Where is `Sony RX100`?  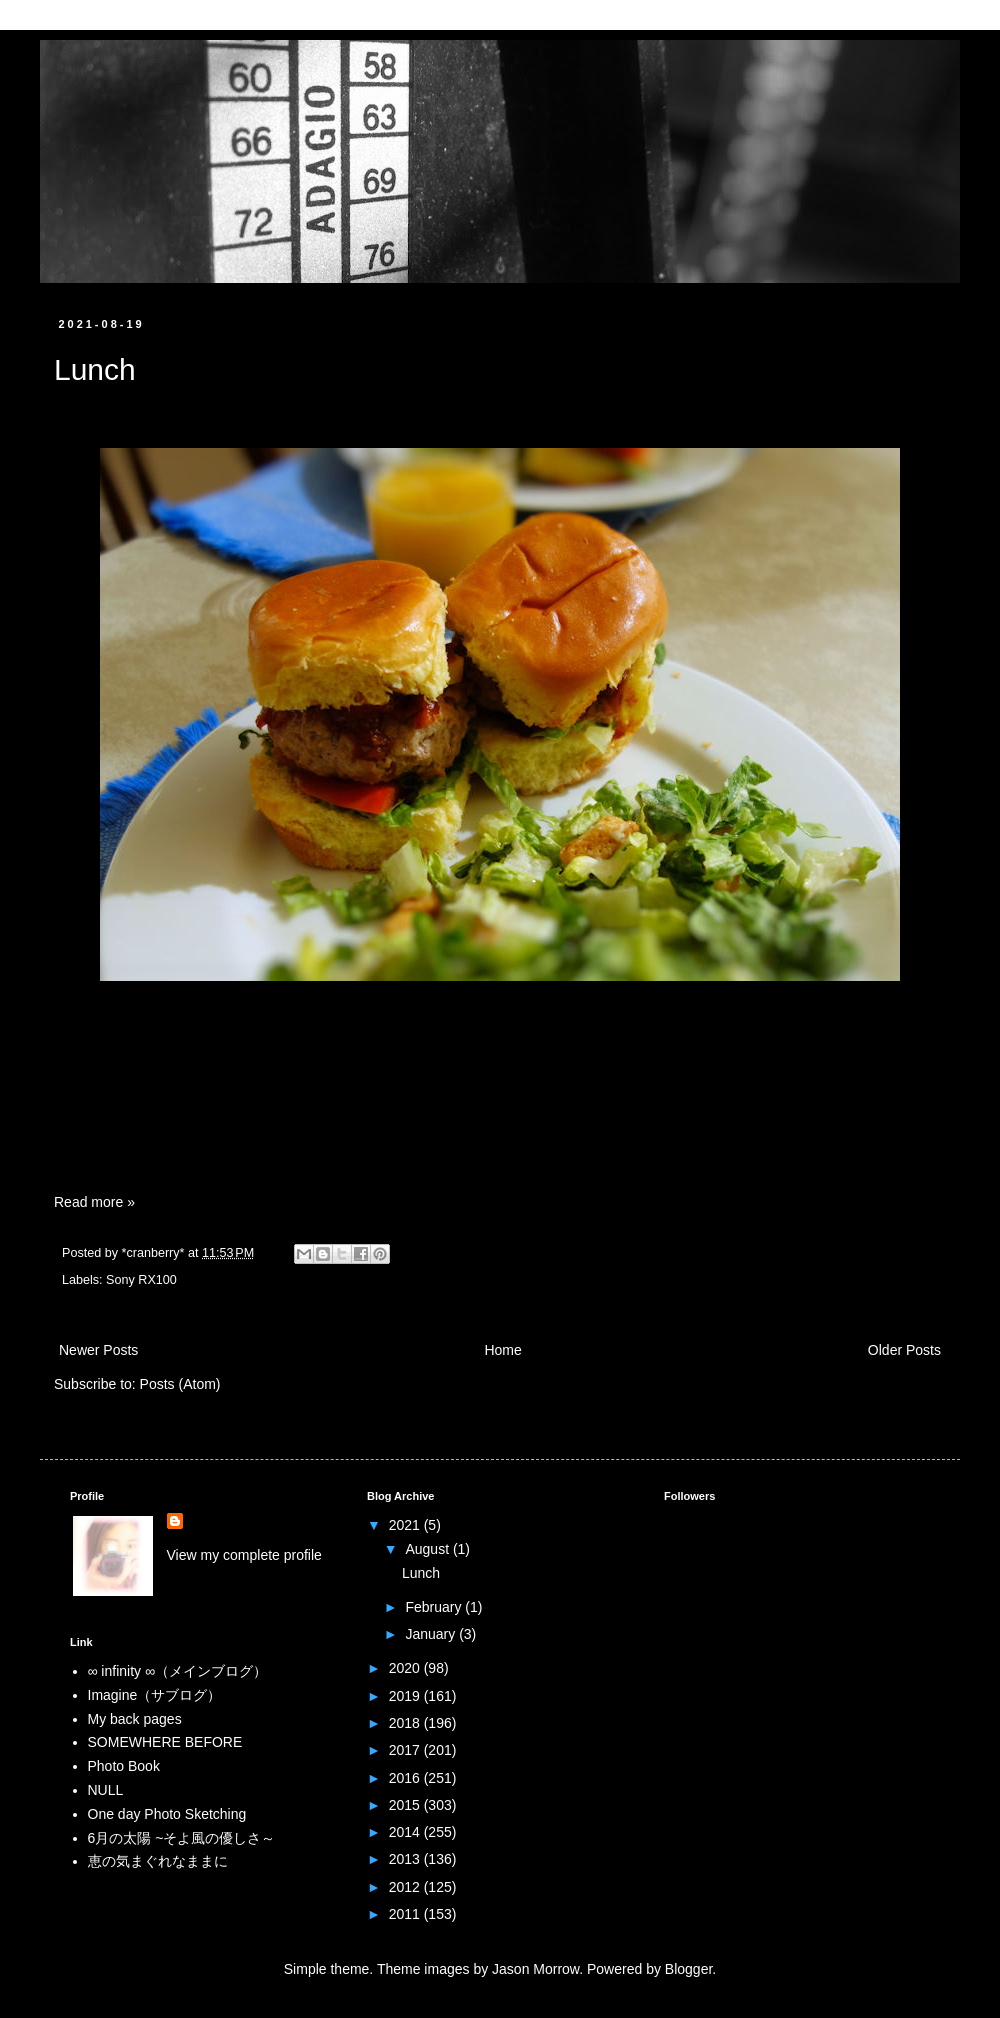 Sony RX100 is located at coordinates (141, 1280).